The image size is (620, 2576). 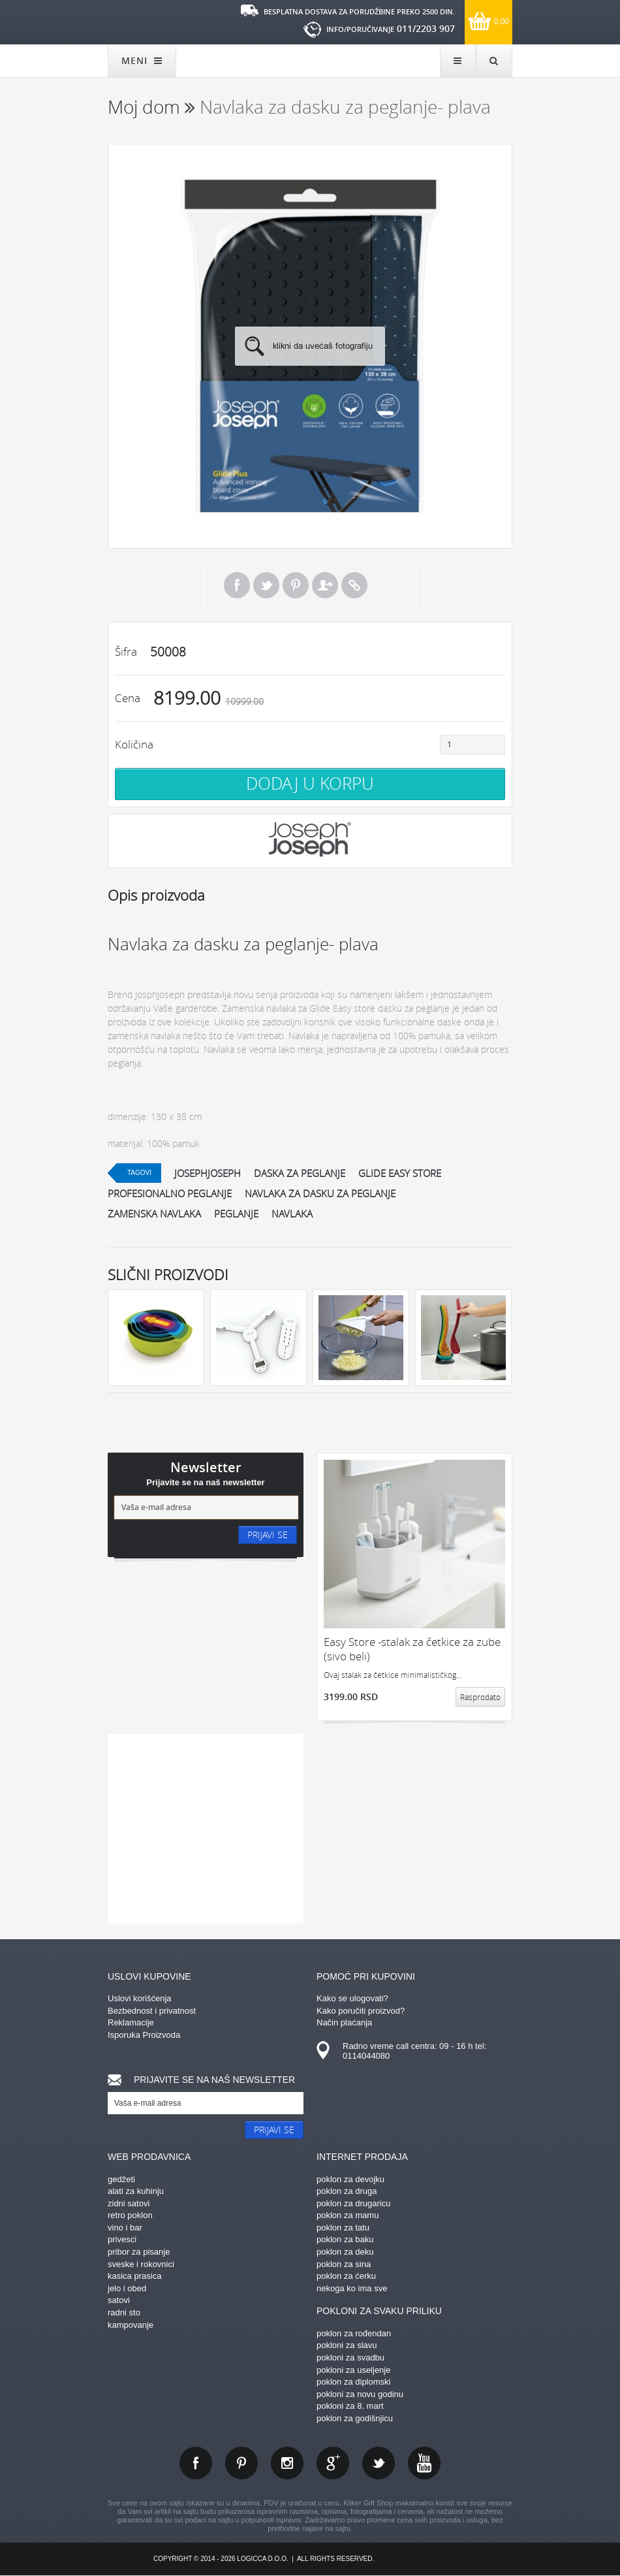 I want to click on alati za kuhinju, so click(x=136, y=2191).